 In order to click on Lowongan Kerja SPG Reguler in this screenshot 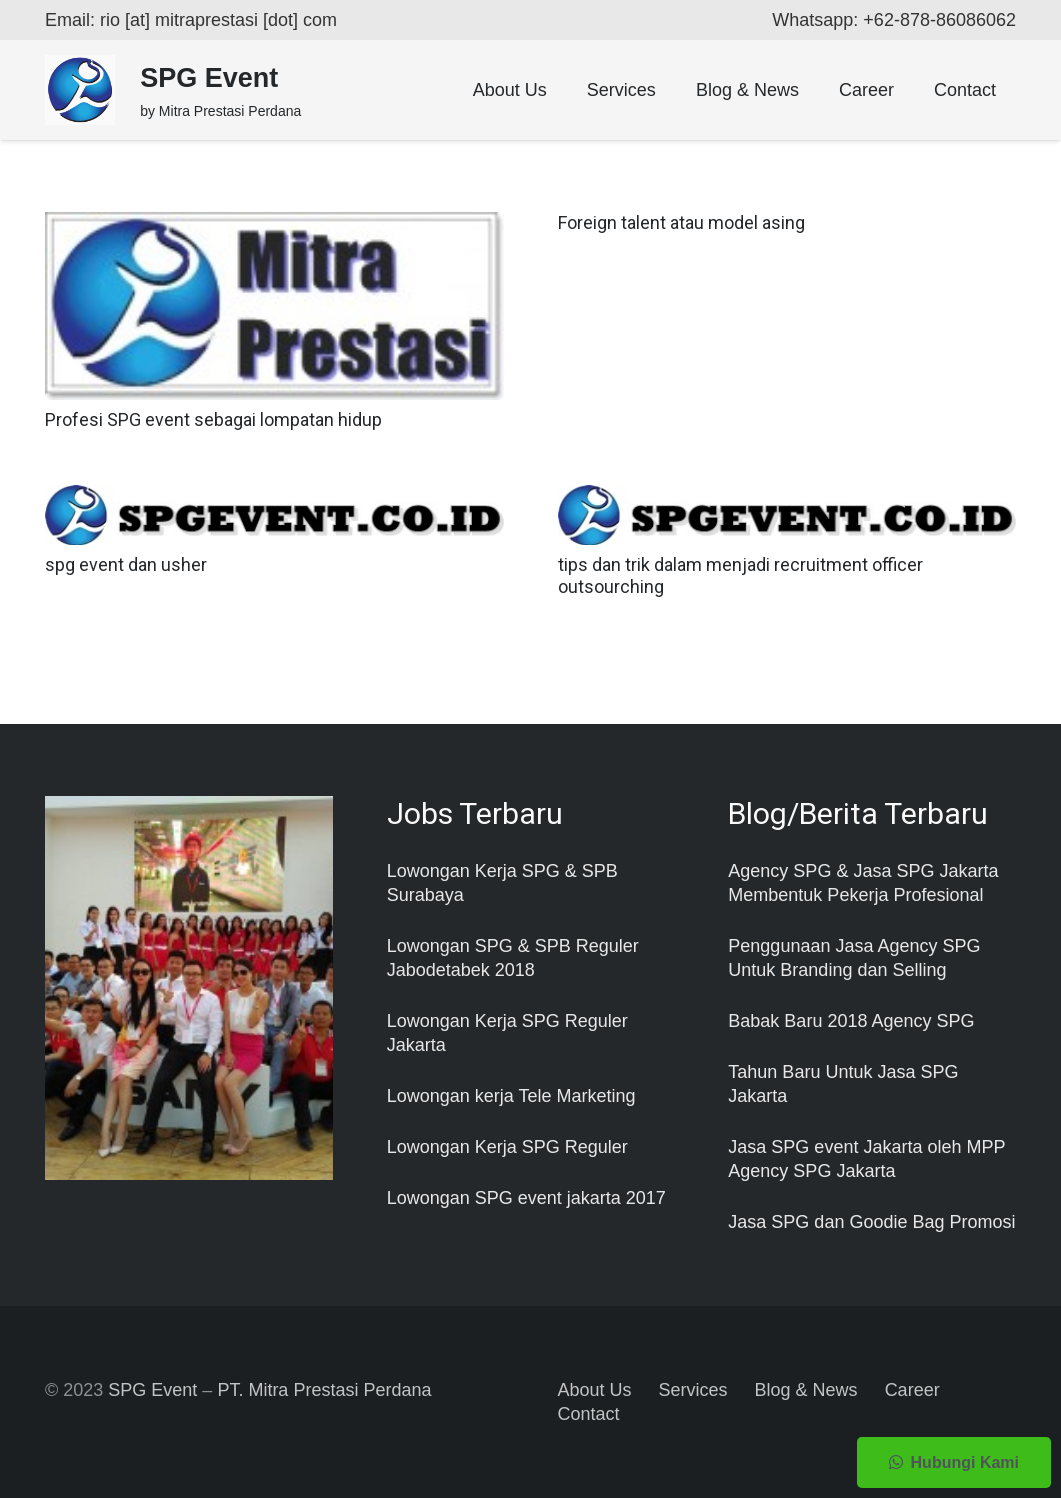, I will do `click(507, 1147)`.